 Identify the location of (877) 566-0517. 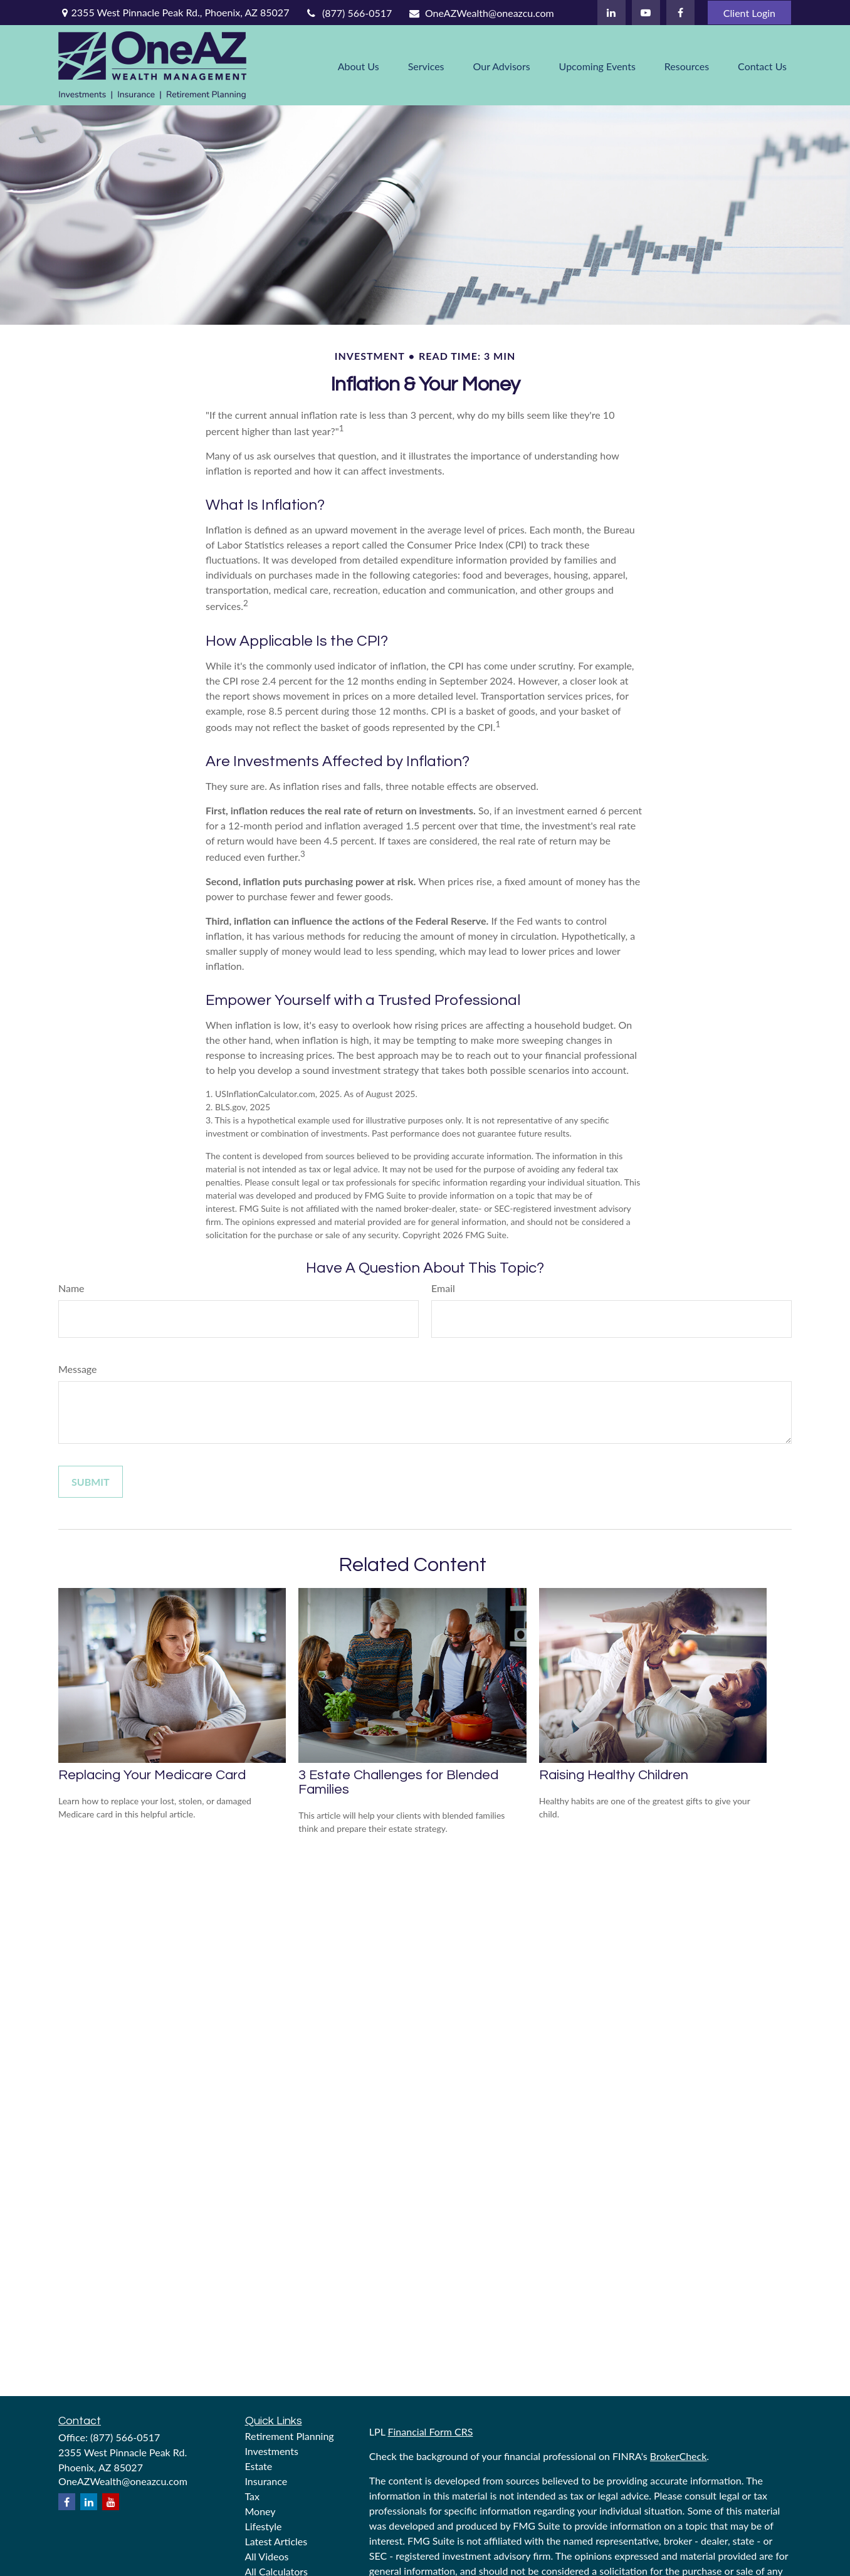
(348, 13).